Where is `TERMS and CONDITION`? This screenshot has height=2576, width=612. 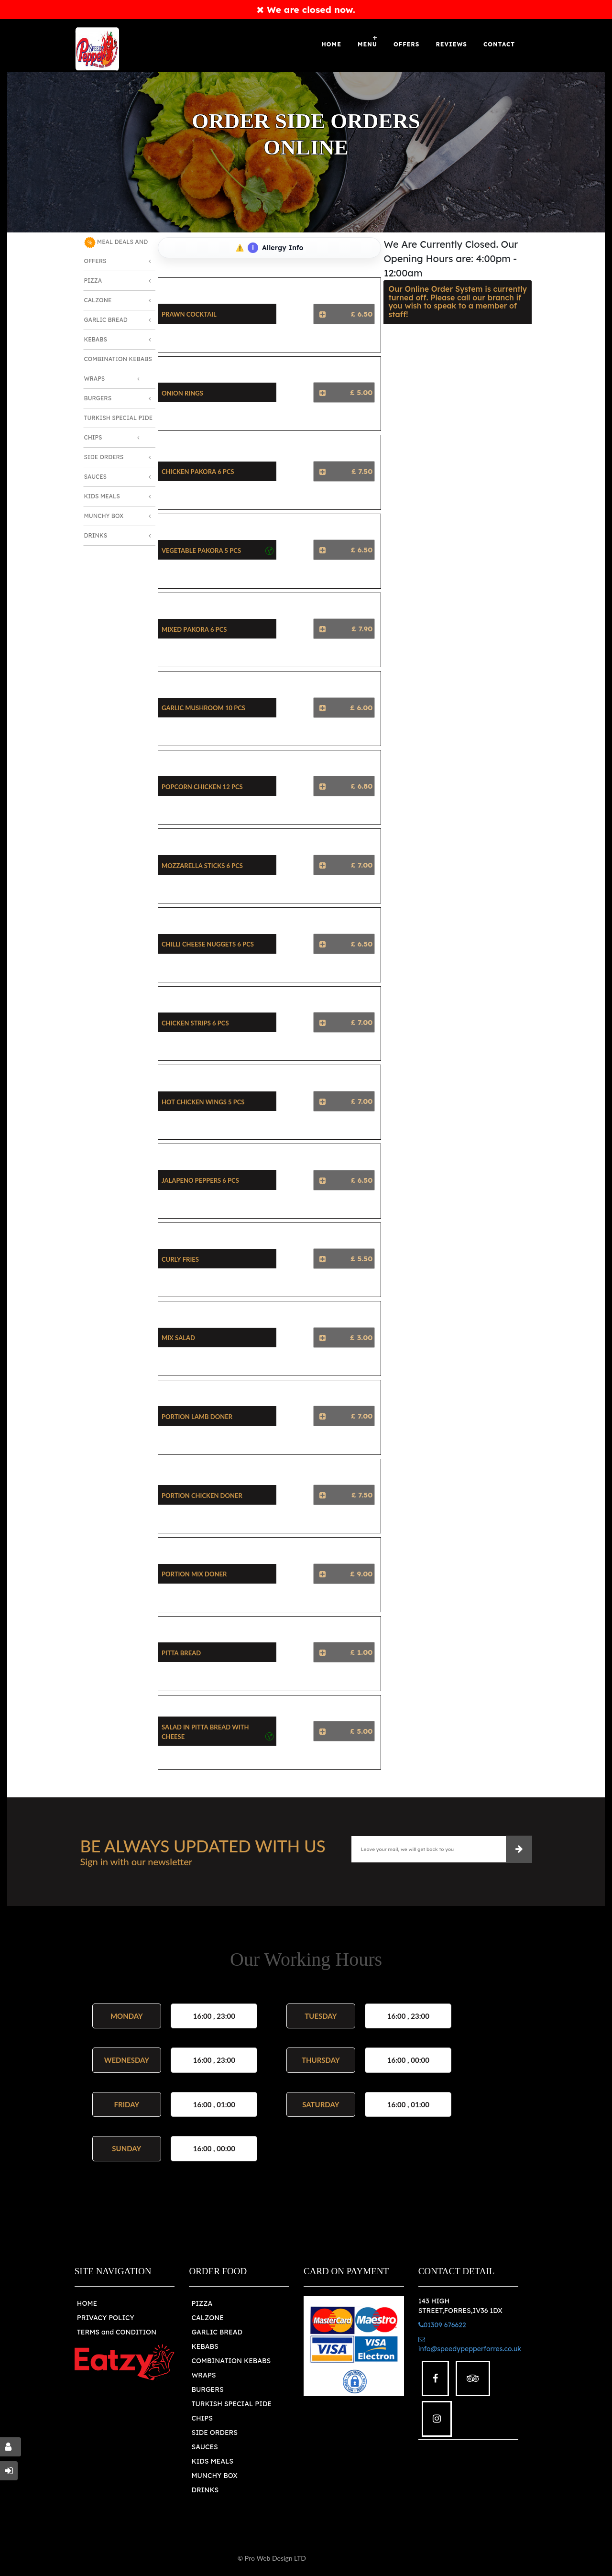 TERMS and CONDITION is located at coordinates (116, 2332).